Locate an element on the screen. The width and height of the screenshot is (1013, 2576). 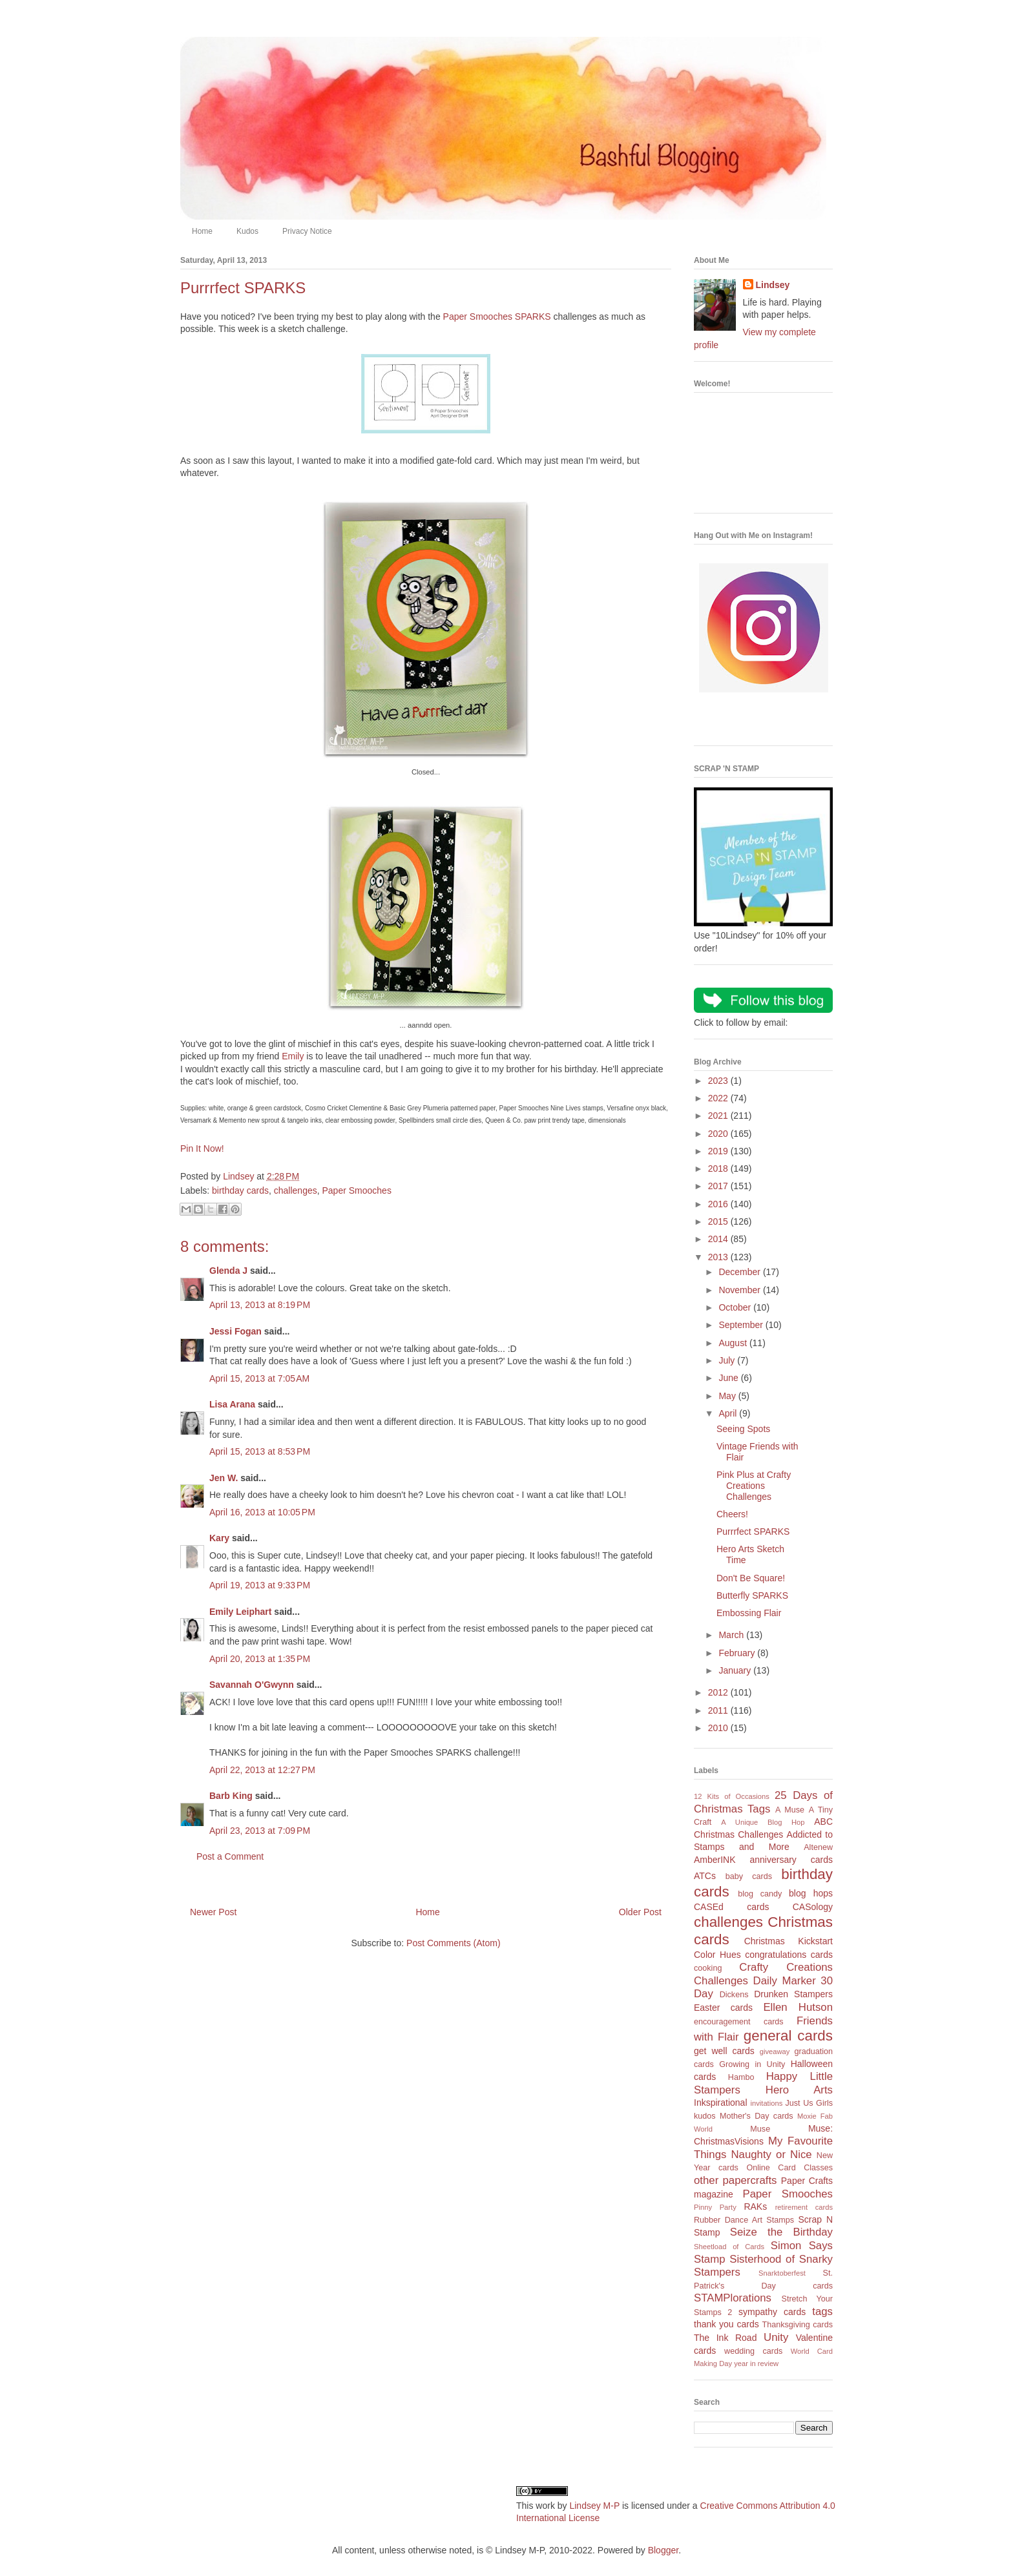
tags is located at coordinates (822, 2311).